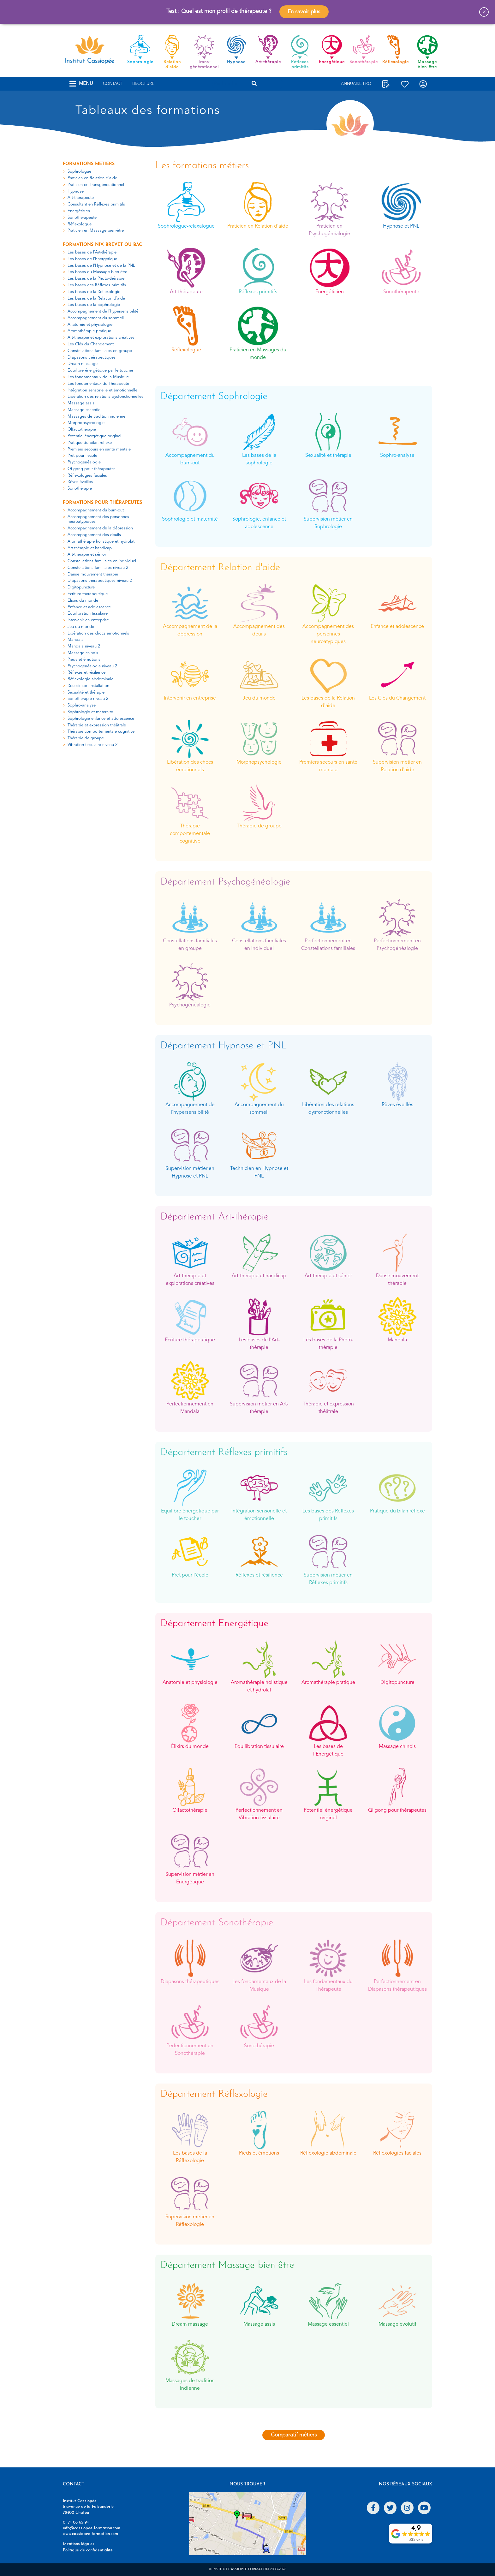 Image resolution: width=495 pixels, height=2576 pixels. What do you see at coordinates (92, 666) in the screenshot?
I see `Psychogénéalogie niveau 2` at bounding box center [92, 666].